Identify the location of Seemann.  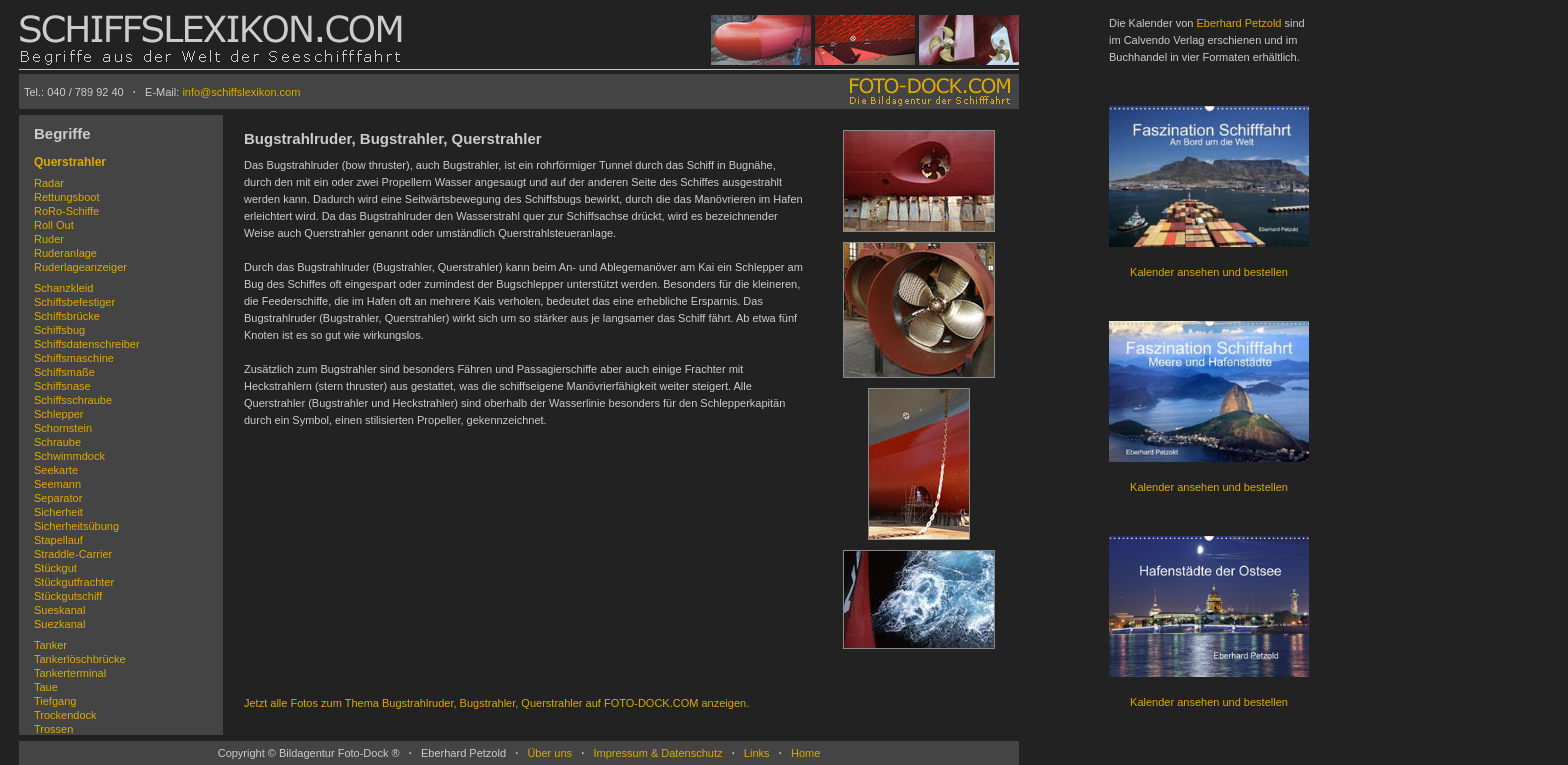
(57, 484).